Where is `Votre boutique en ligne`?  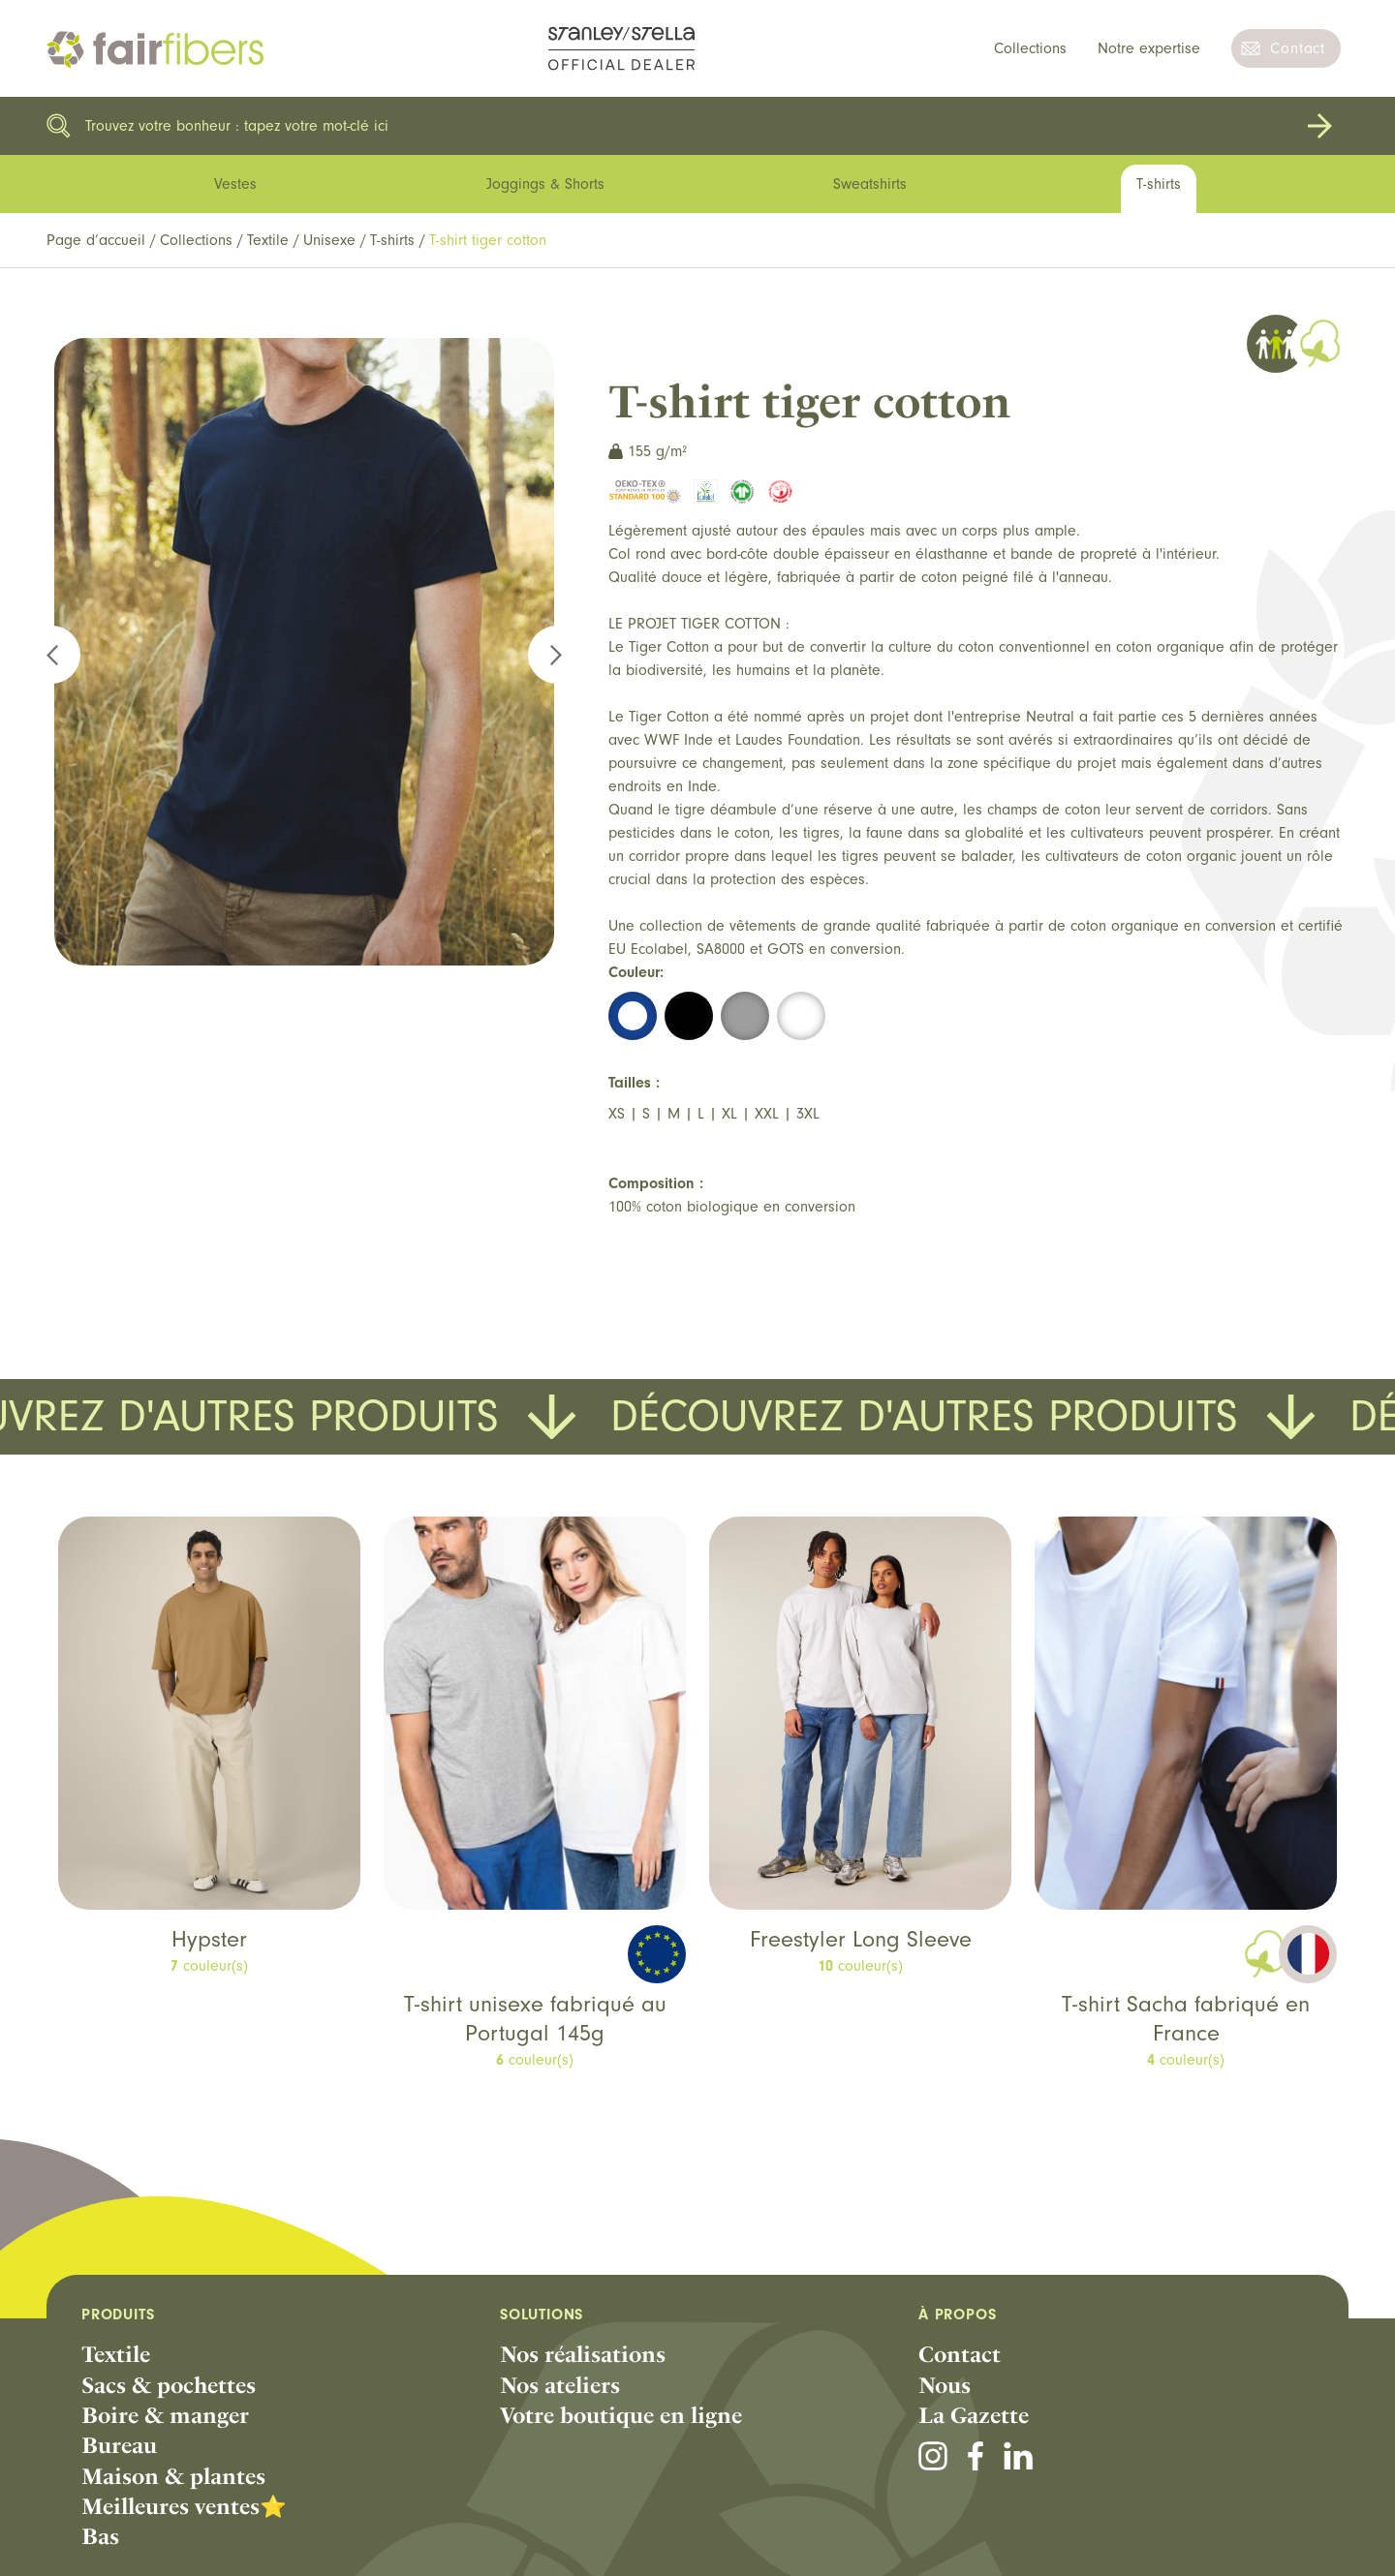
Votre boutique en ligne is located at coordinates (621, 2415).